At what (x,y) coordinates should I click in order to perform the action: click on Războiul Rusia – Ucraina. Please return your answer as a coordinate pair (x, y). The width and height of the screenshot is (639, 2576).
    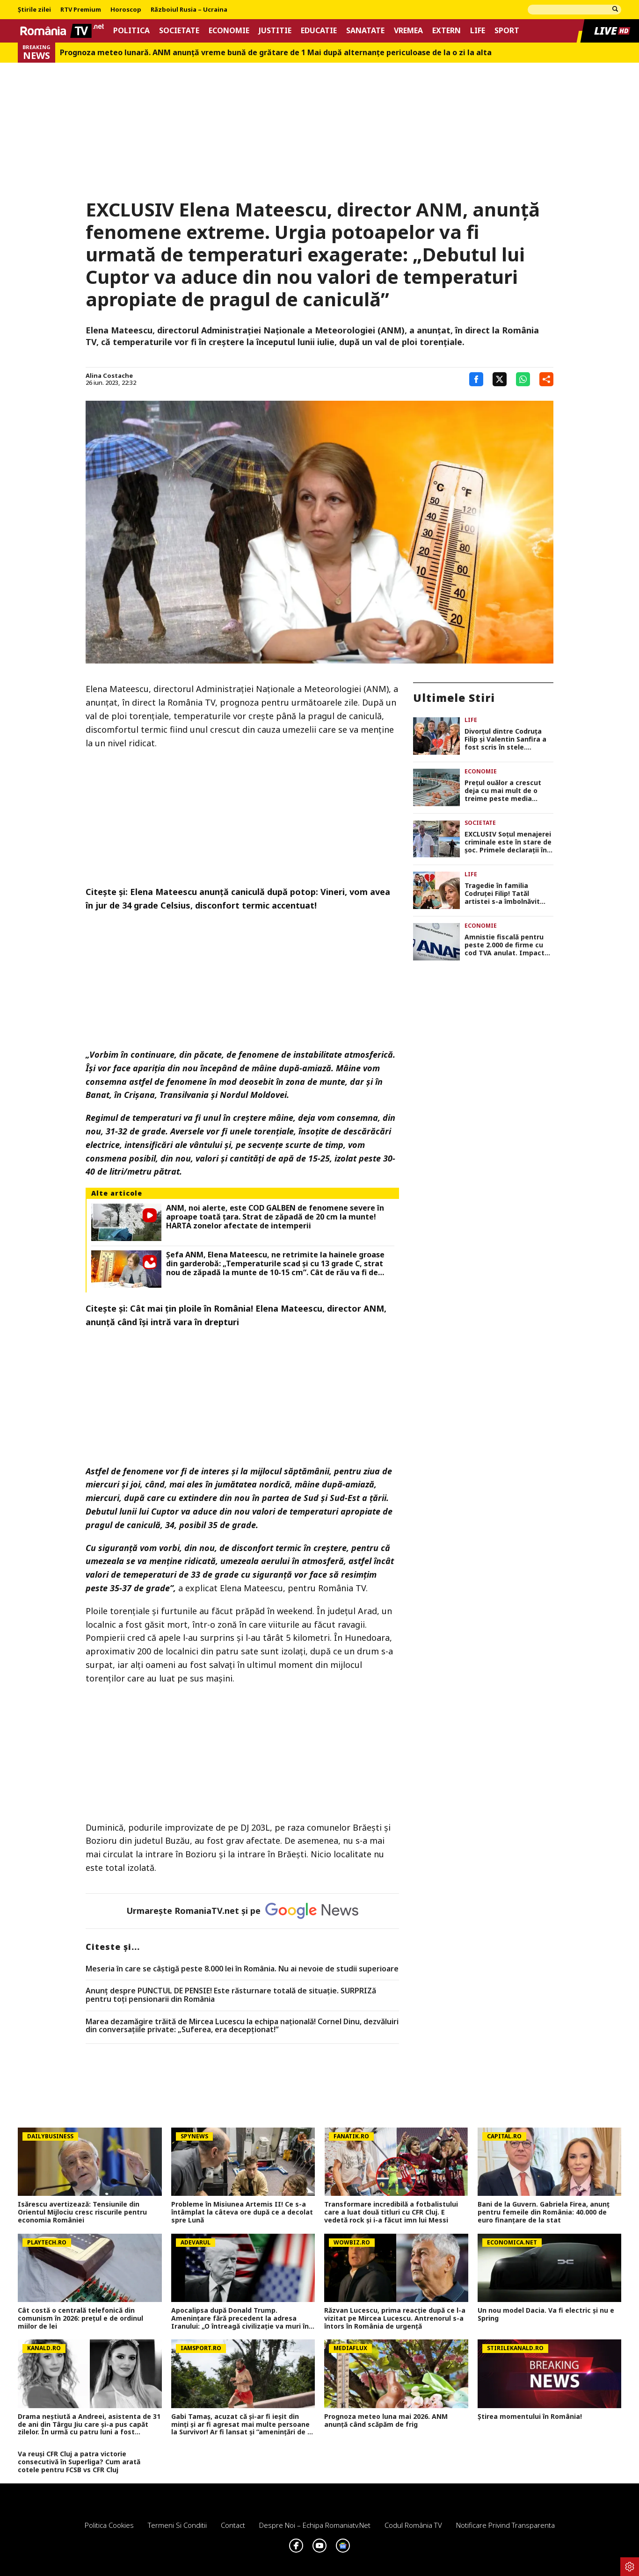
    Looking at the image, I should click on (189, 10).